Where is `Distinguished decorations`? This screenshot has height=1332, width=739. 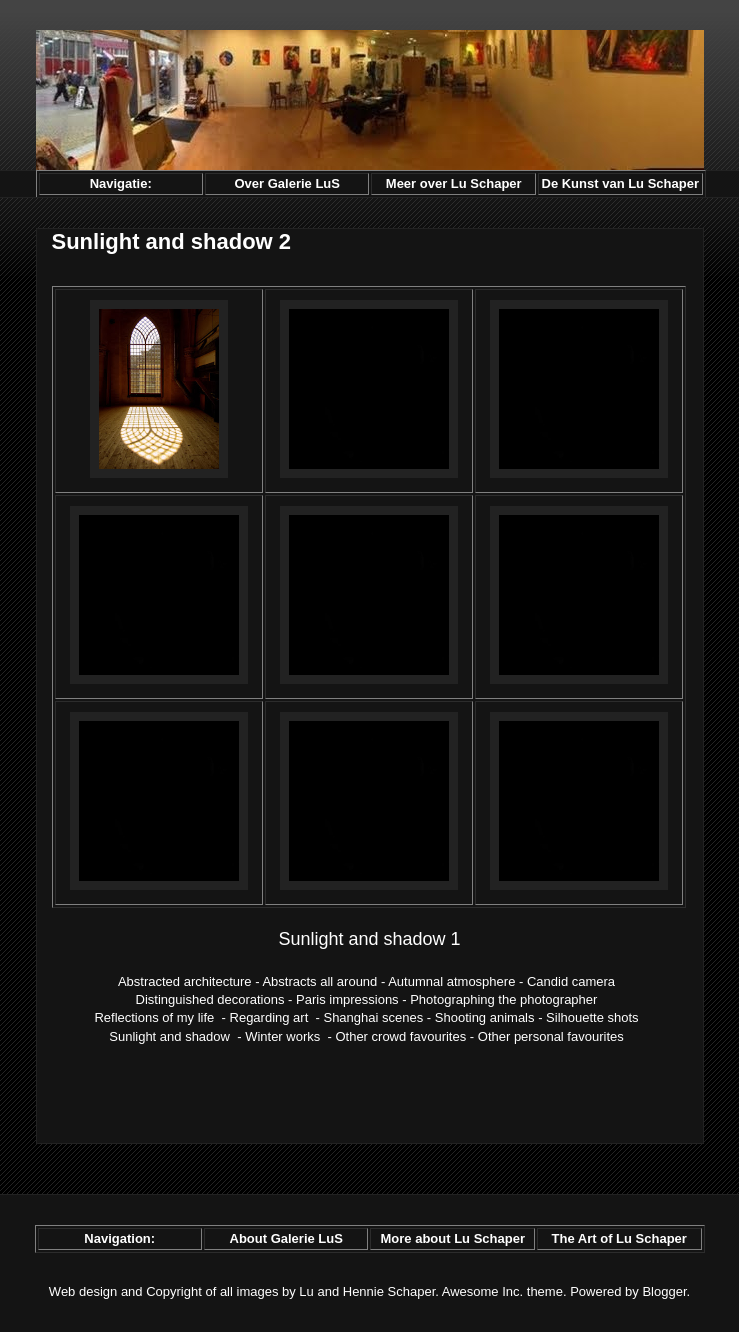
Distinguished decorations is located at coordinates (210, 999).